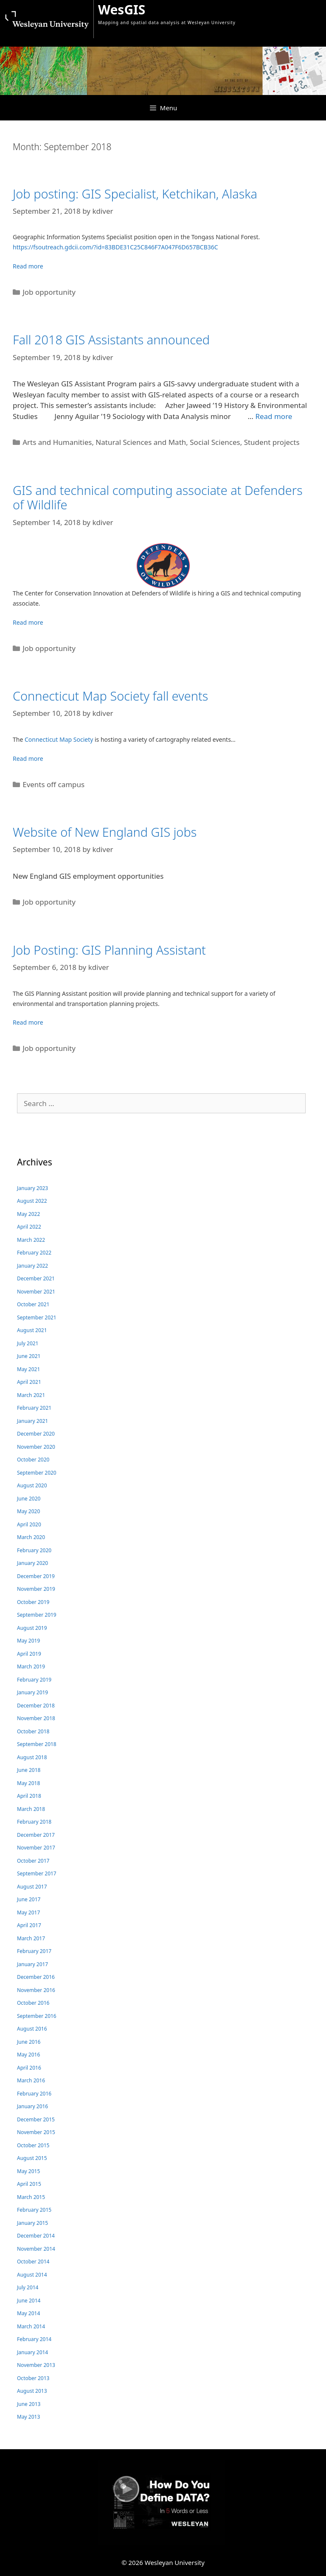  I want to click on July 2014, so click(27, 2287).